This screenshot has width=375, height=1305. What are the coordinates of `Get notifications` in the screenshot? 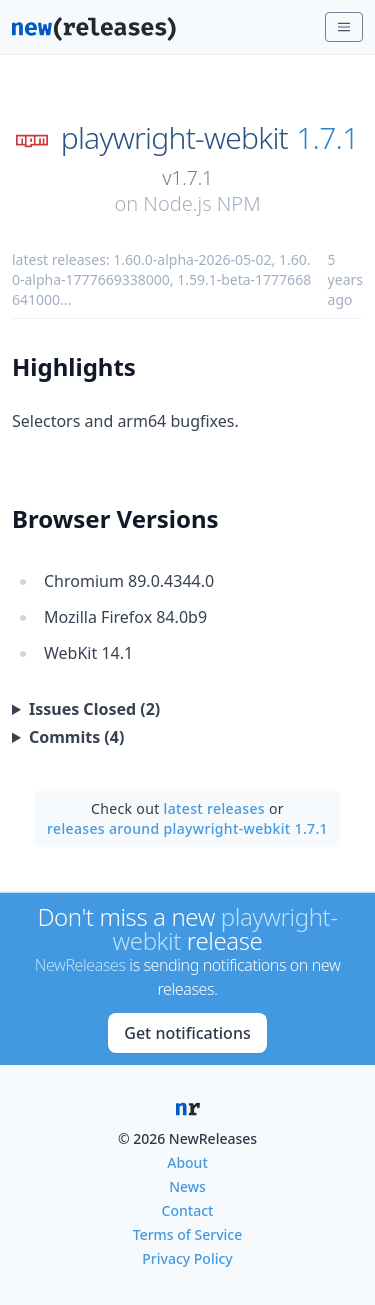 It's located at (187, 1033).